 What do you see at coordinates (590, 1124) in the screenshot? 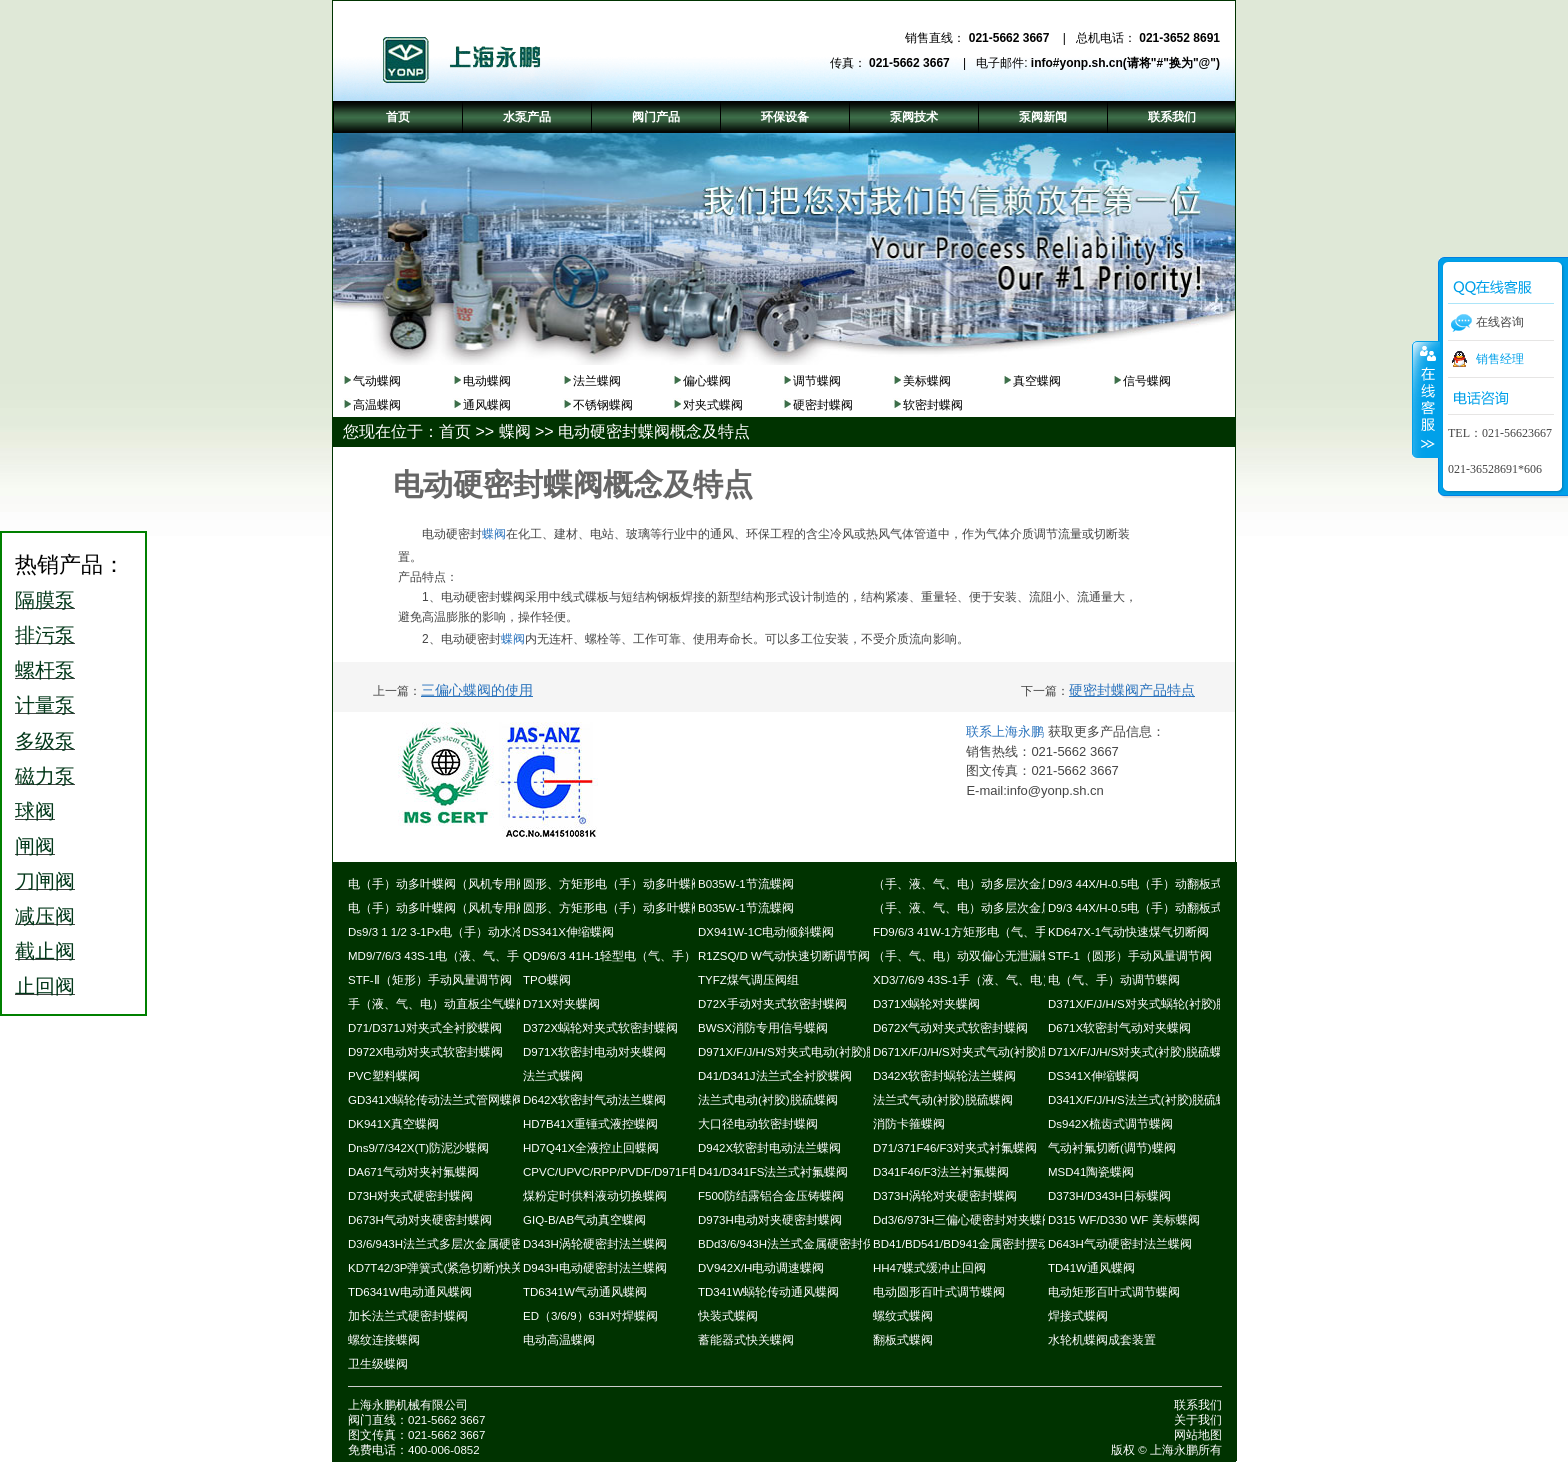
I see `HD7B41X重锤式液控蝶阀` at bounding box center [590, 1124].